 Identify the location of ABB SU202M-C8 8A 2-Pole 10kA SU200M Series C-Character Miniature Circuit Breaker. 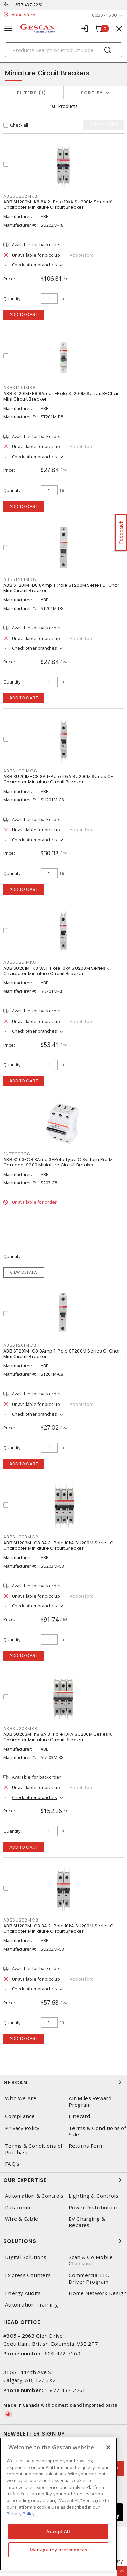
(59, 1928).